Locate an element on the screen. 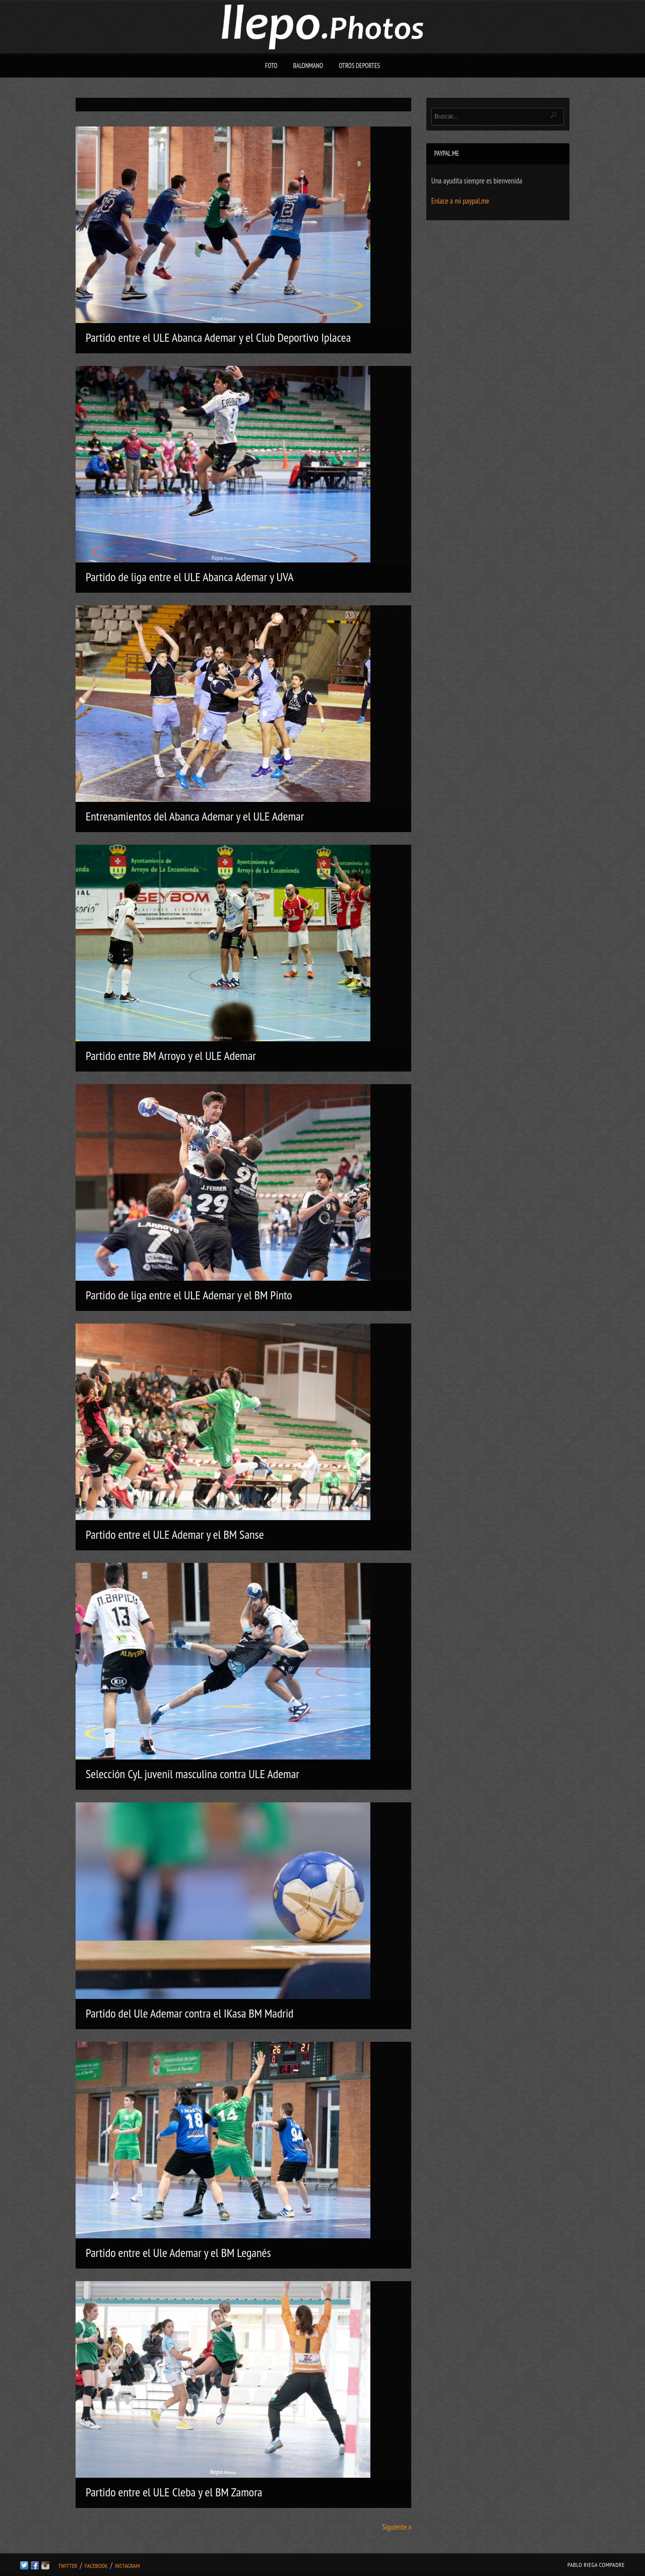  Facebook is located at coordinates (96, 2565).